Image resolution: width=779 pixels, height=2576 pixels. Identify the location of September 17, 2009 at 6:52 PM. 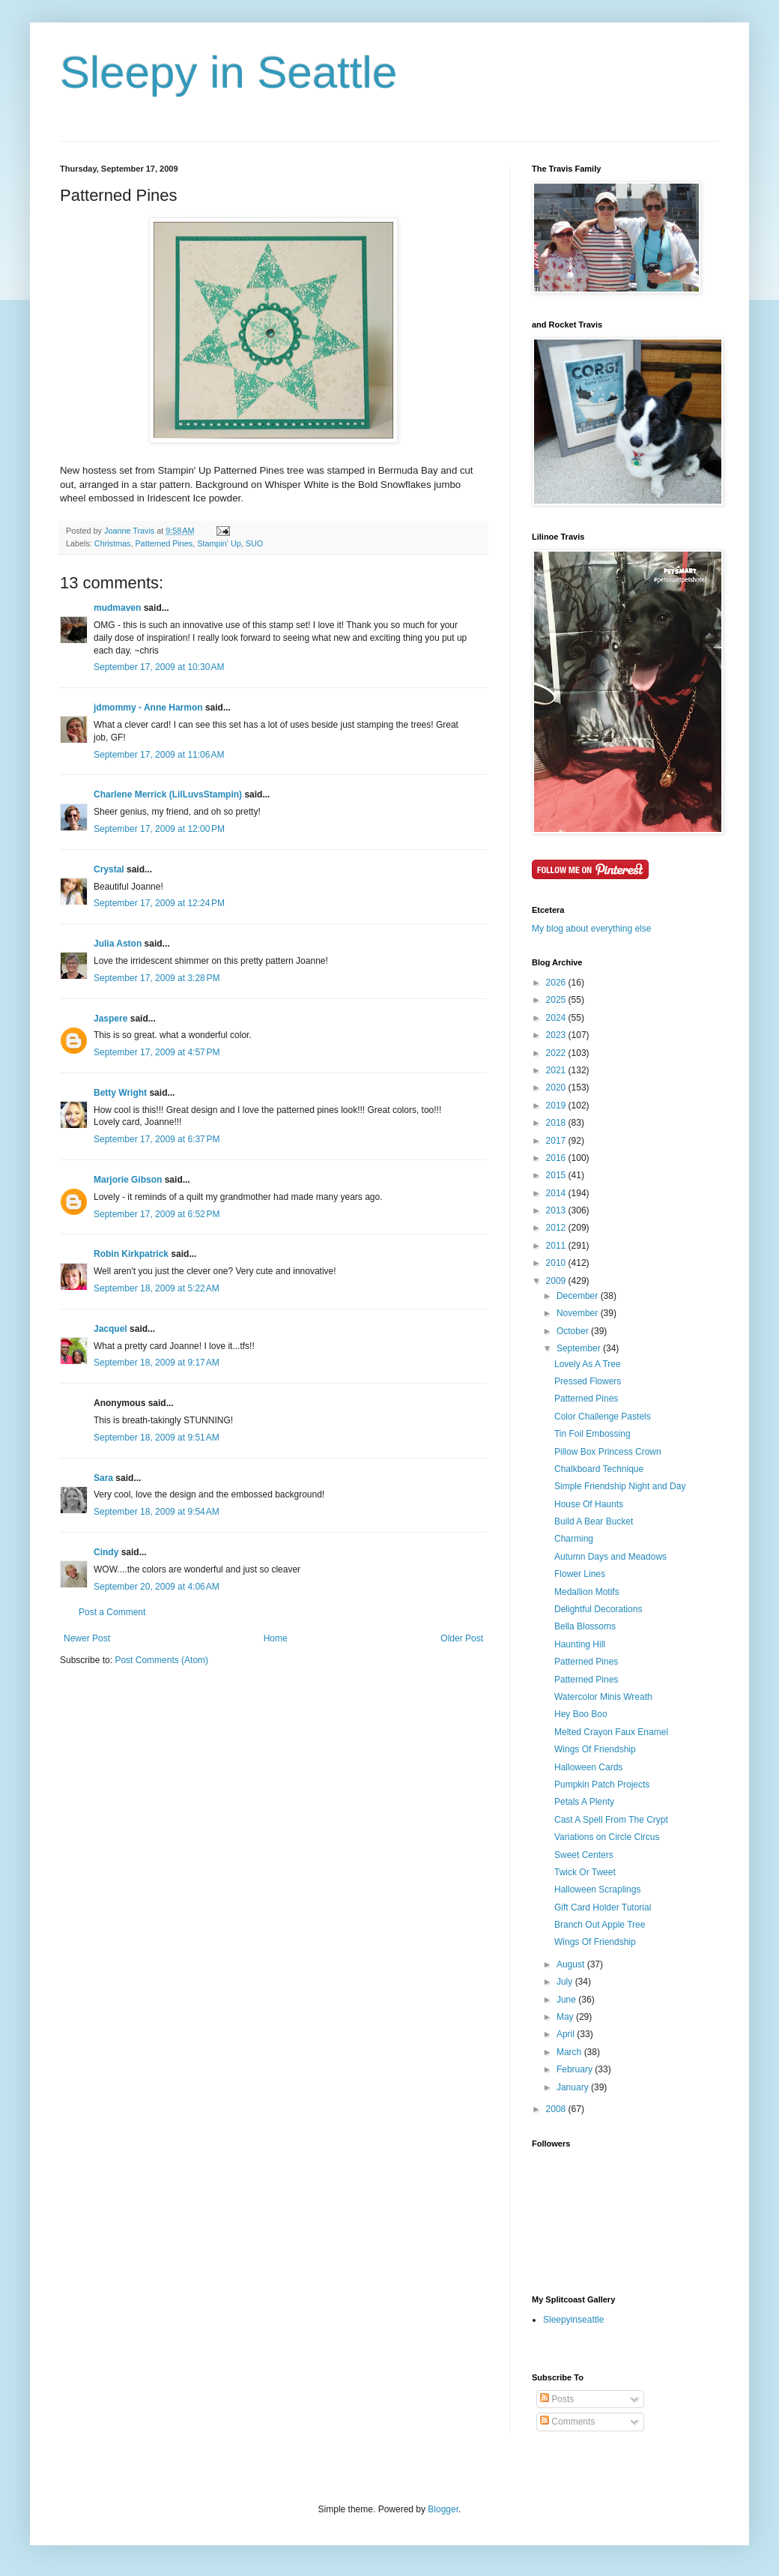
(156, 1214).